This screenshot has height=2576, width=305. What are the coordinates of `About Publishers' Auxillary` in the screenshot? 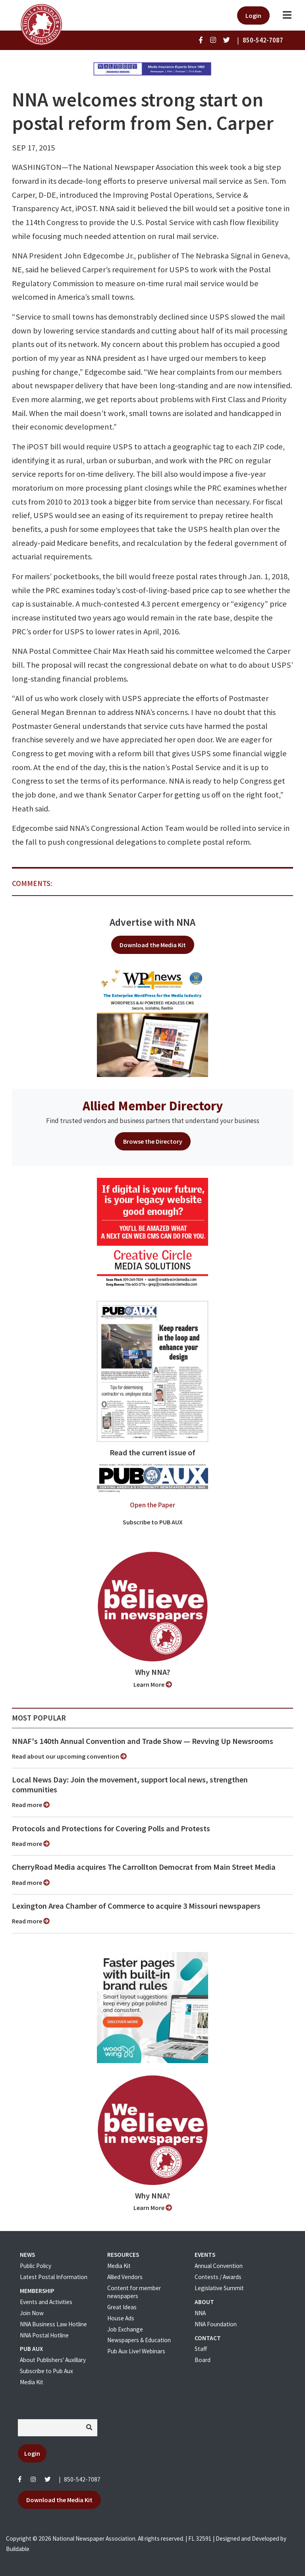 It's located at (53, 2360).